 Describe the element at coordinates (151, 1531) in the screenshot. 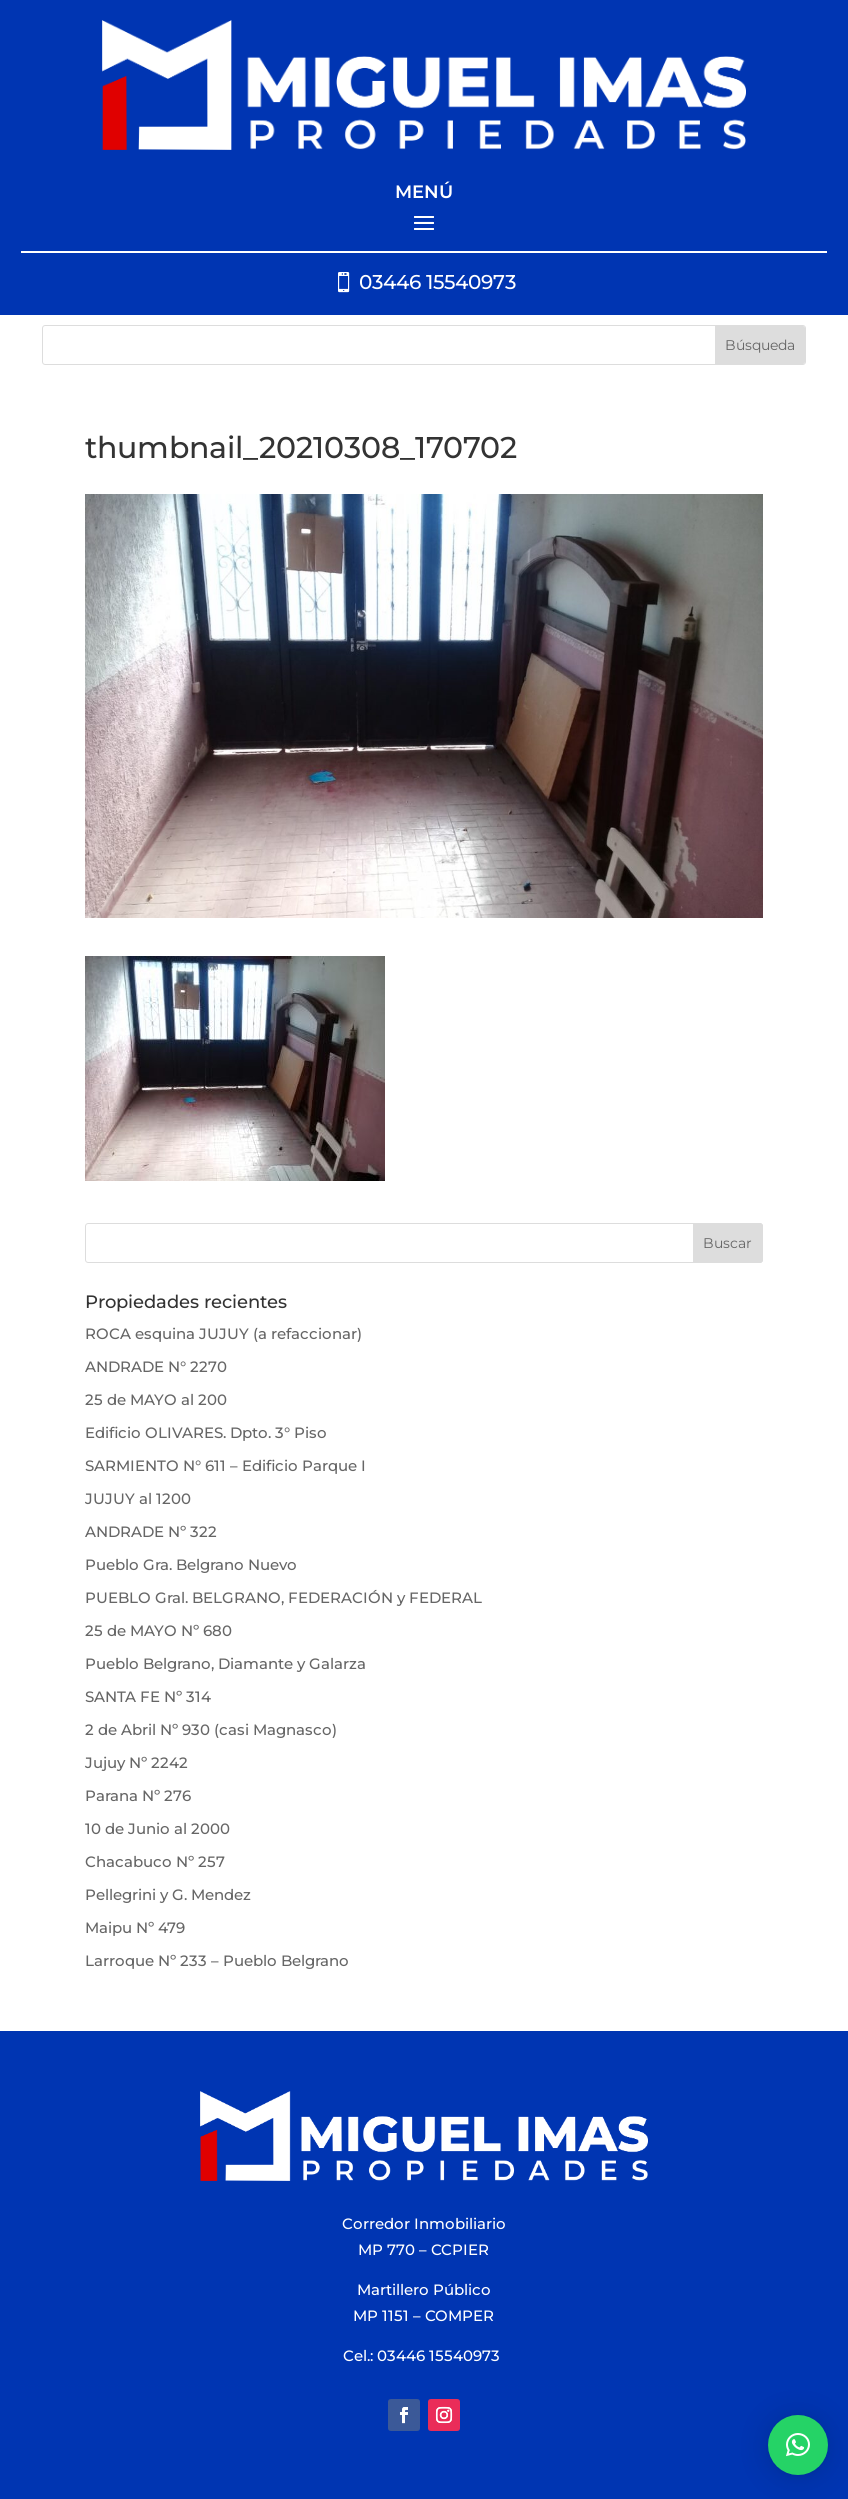

I see `ANDRADE Nº 322` at that location.